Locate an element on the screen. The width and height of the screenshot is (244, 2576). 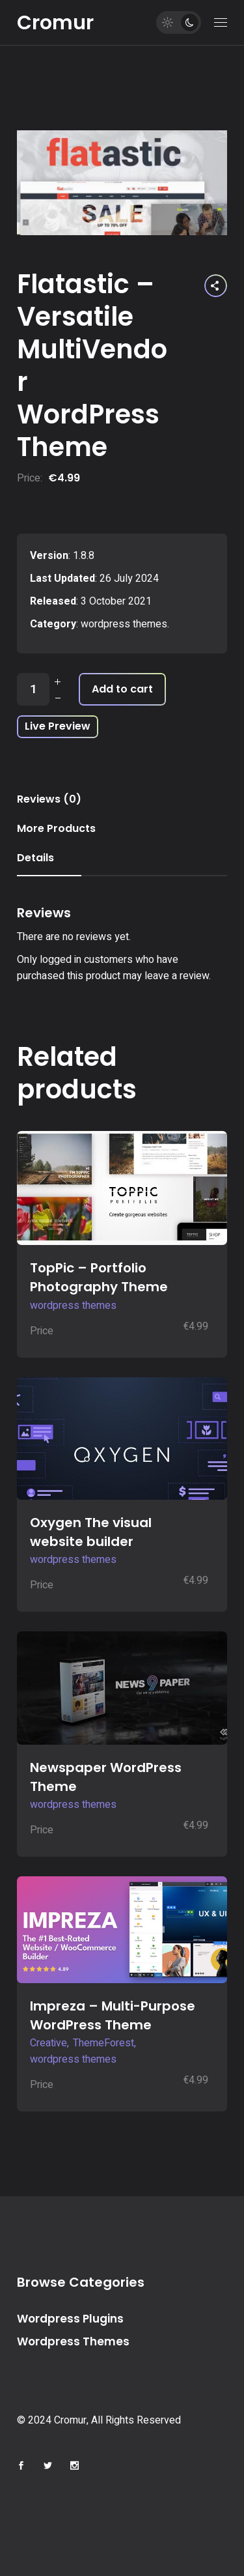
Wordpress Themes is located at coordinates (73, 2341).